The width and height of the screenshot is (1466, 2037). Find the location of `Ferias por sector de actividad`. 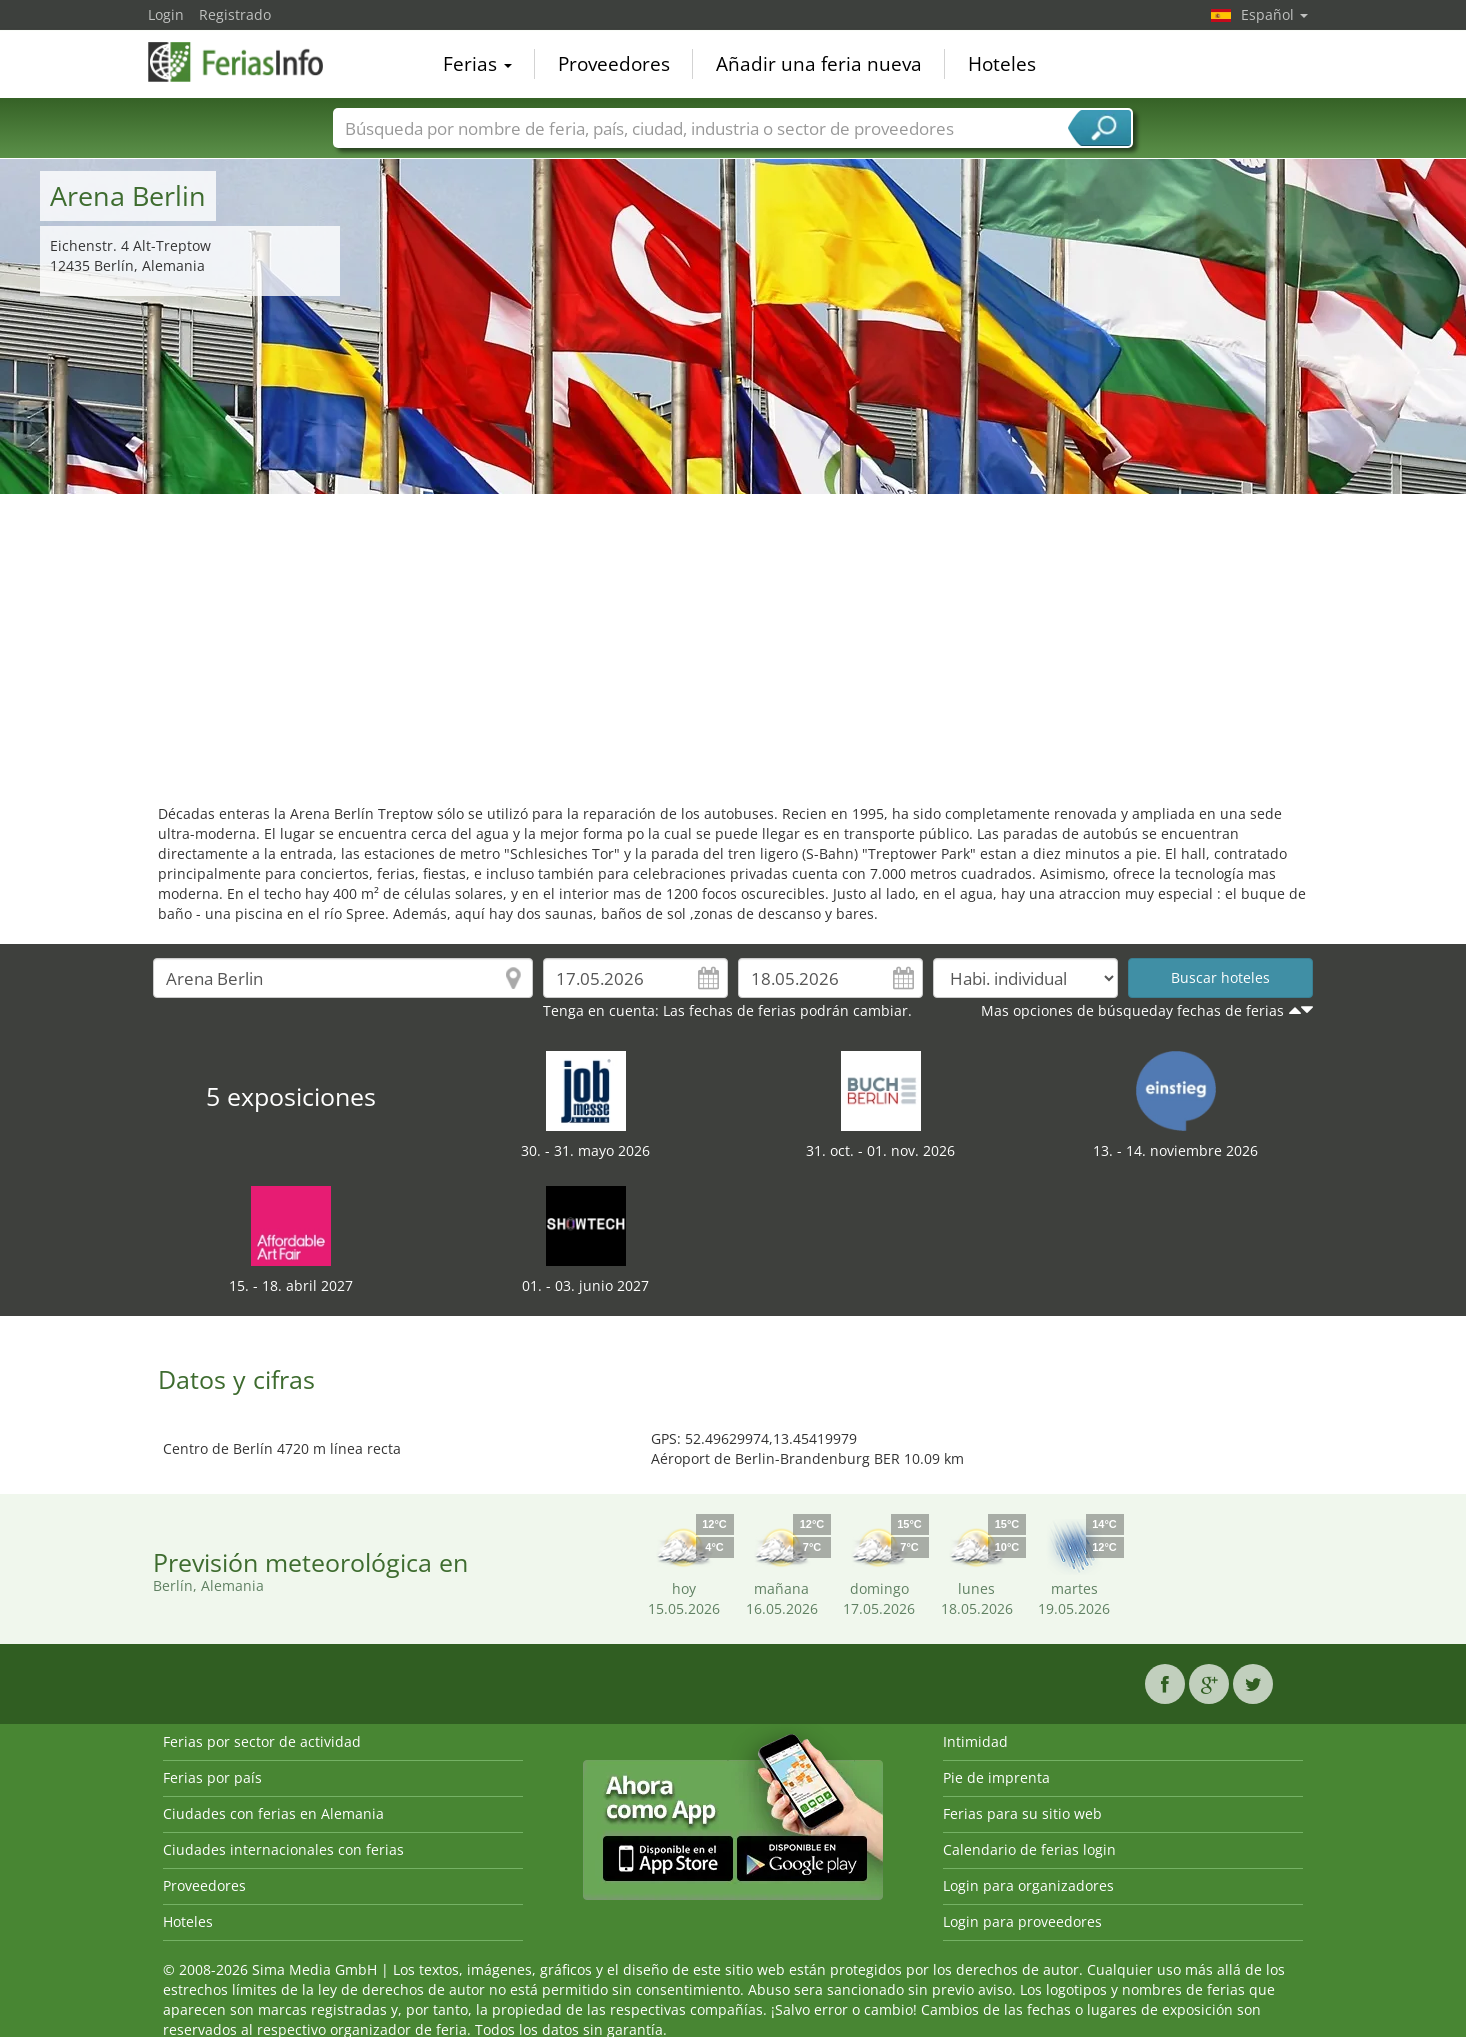

Ferias por sector de actividad is located at coordinates (262, 1741).